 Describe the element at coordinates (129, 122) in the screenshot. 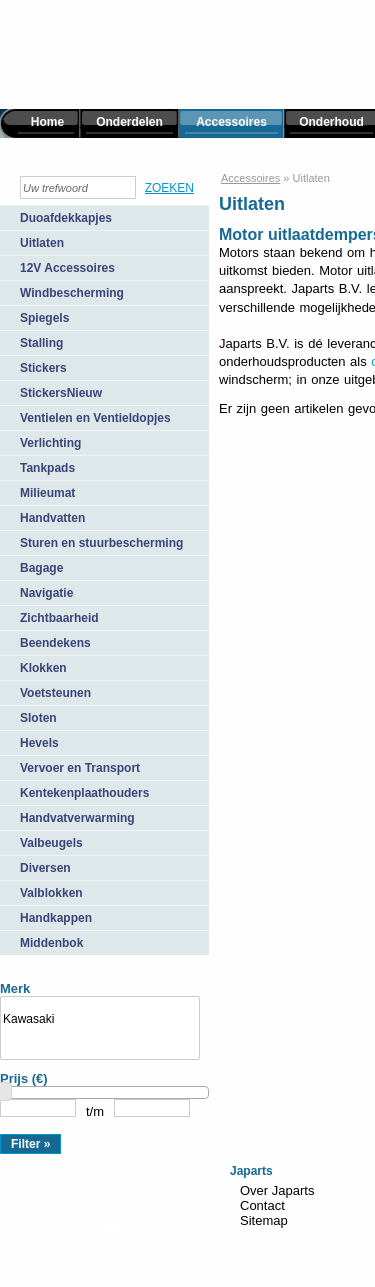

I see `Onderdelen` at that location.